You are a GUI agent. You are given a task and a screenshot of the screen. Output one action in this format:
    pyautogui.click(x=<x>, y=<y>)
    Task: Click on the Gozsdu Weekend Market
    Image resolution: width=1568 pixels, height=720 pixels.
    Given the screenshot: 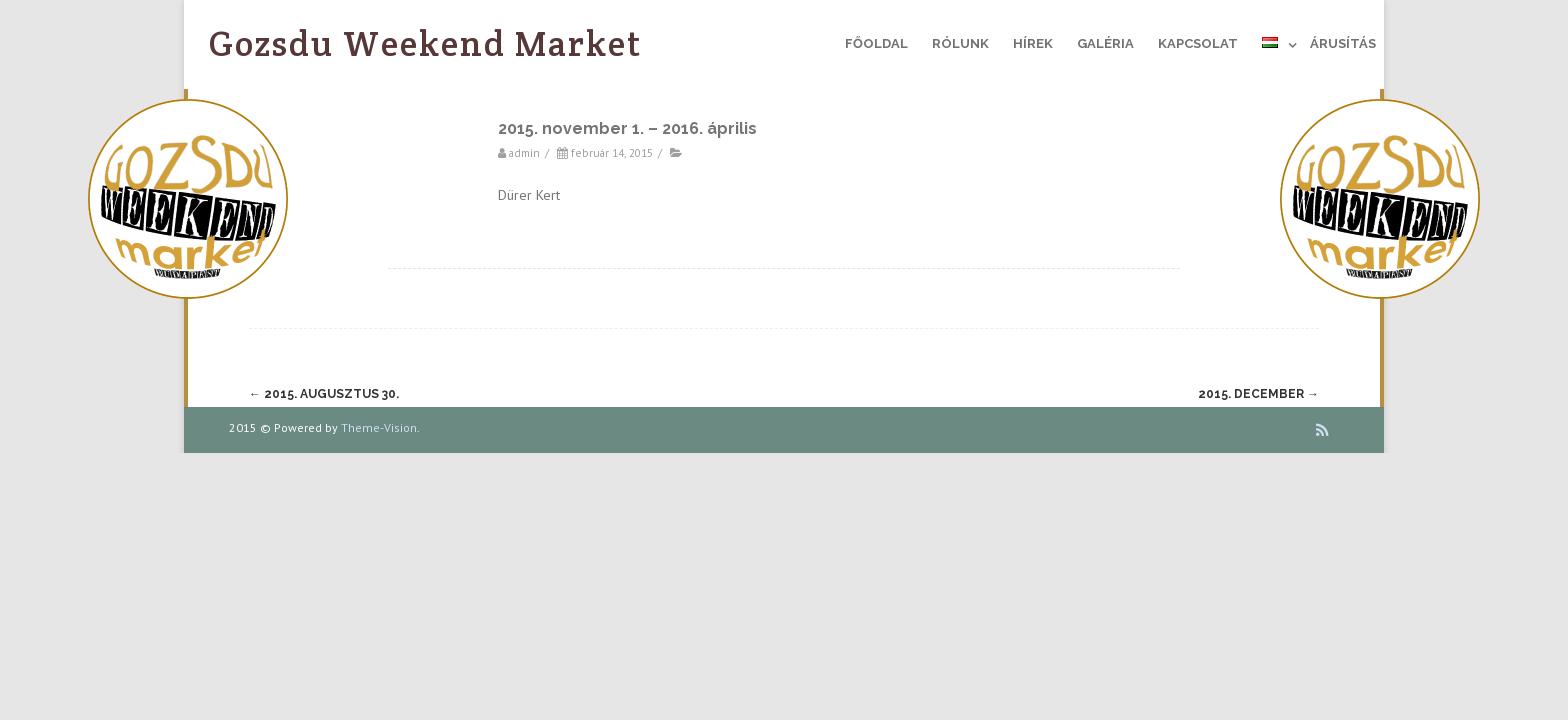 What is the action you would take?
    pyautogui.click(x=426, y=43)
    